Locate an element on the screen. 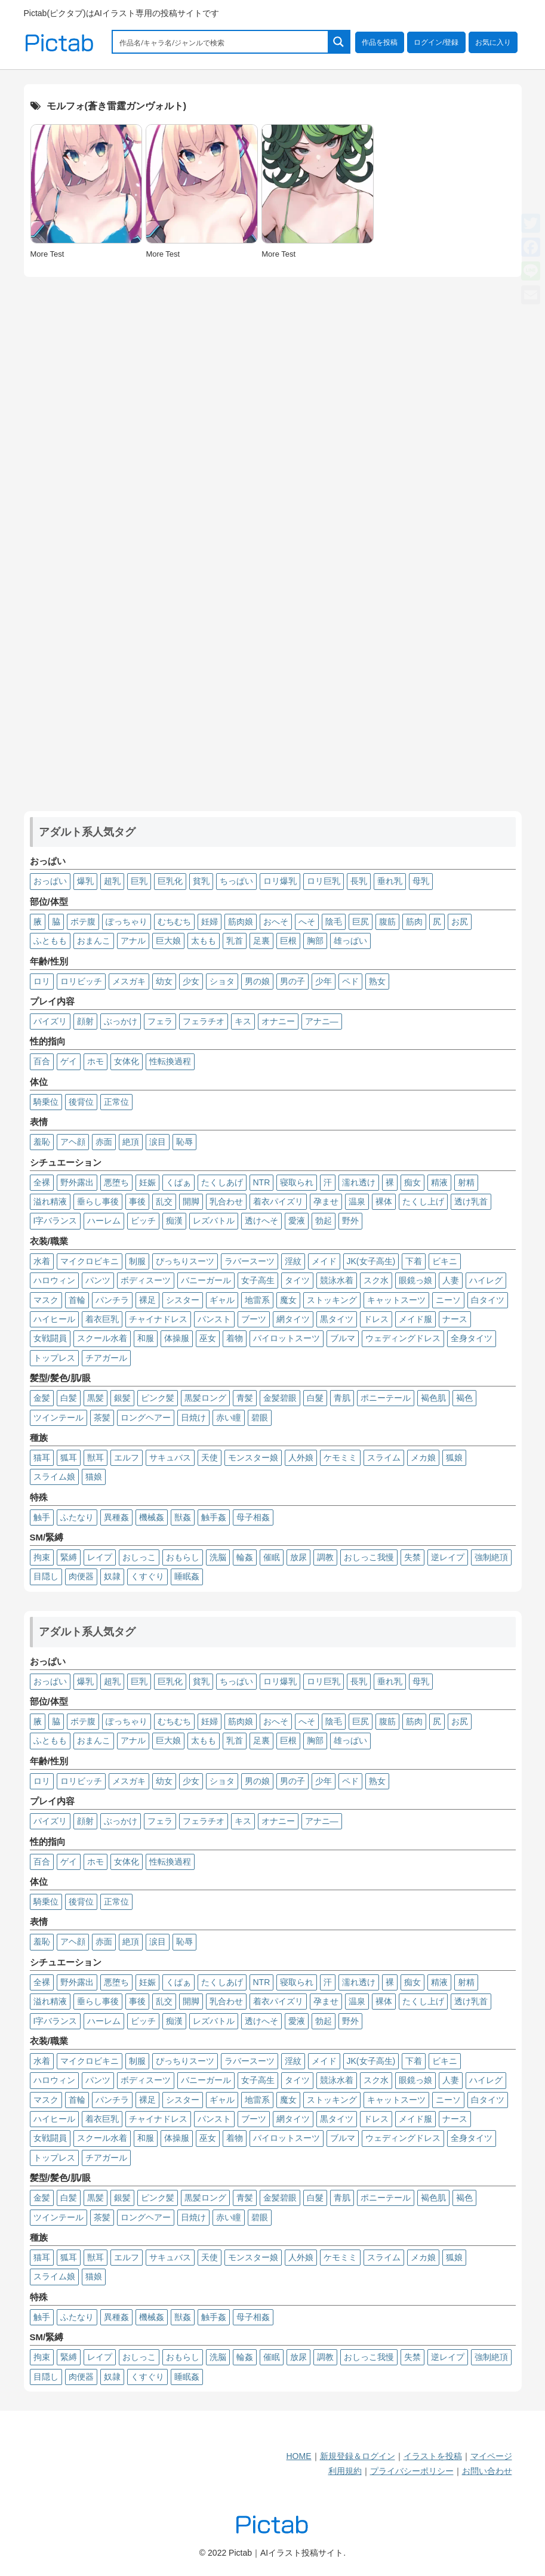 Image resolution: width=545 pixels, height=2576 pixels. ナース is located at coordinates (454, 1319).